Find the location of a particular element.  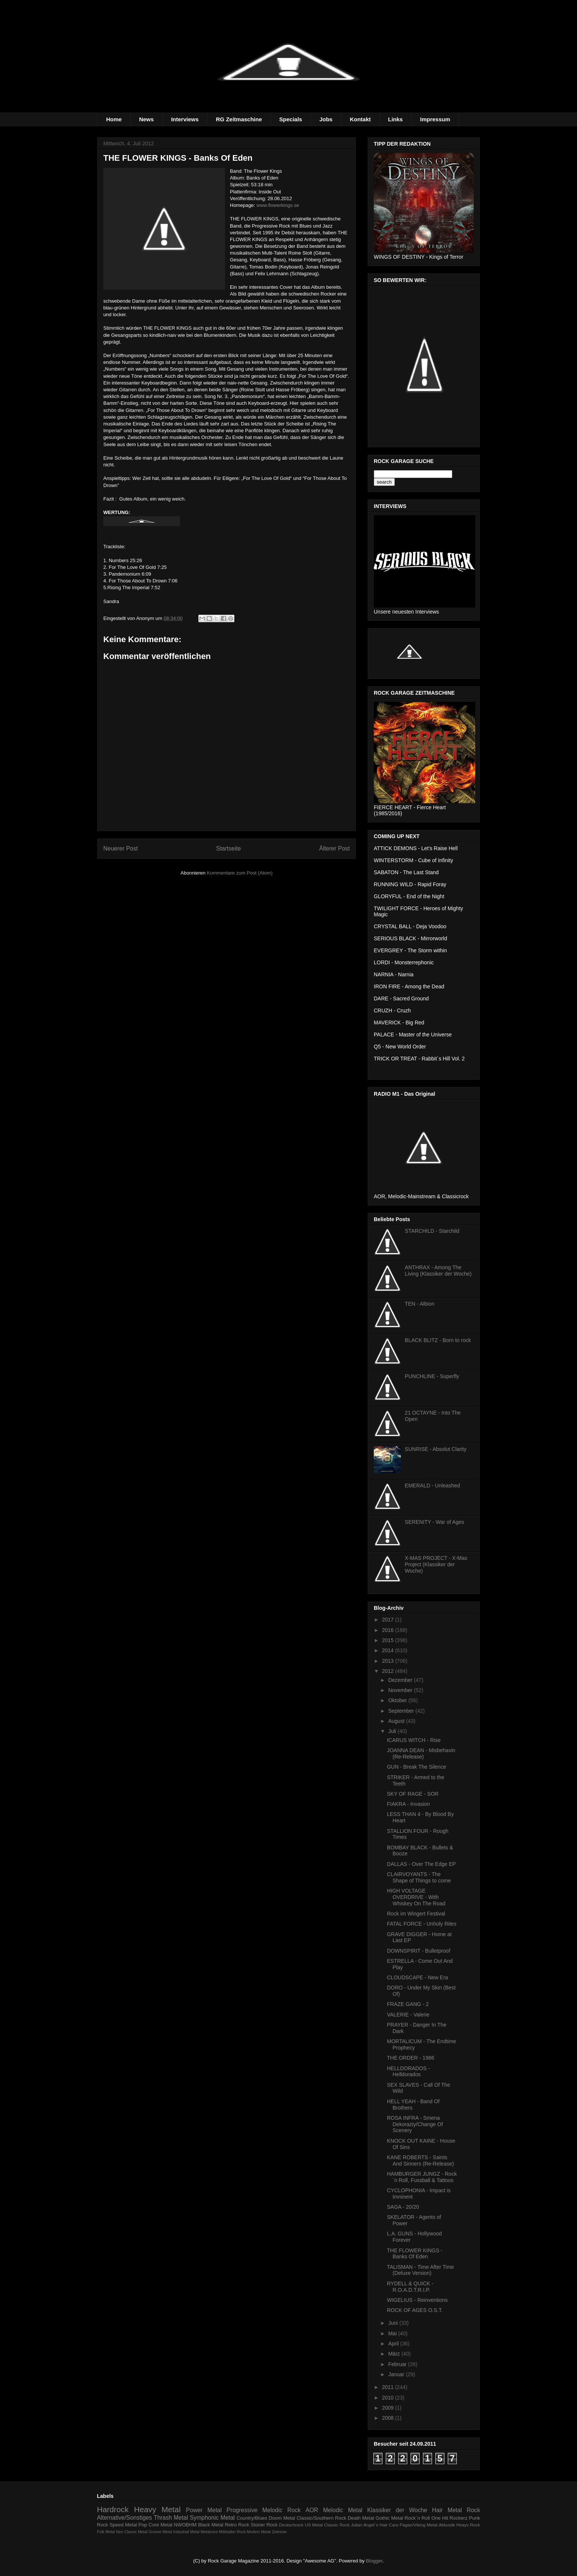

Specials is located at coordinates (290, 119).